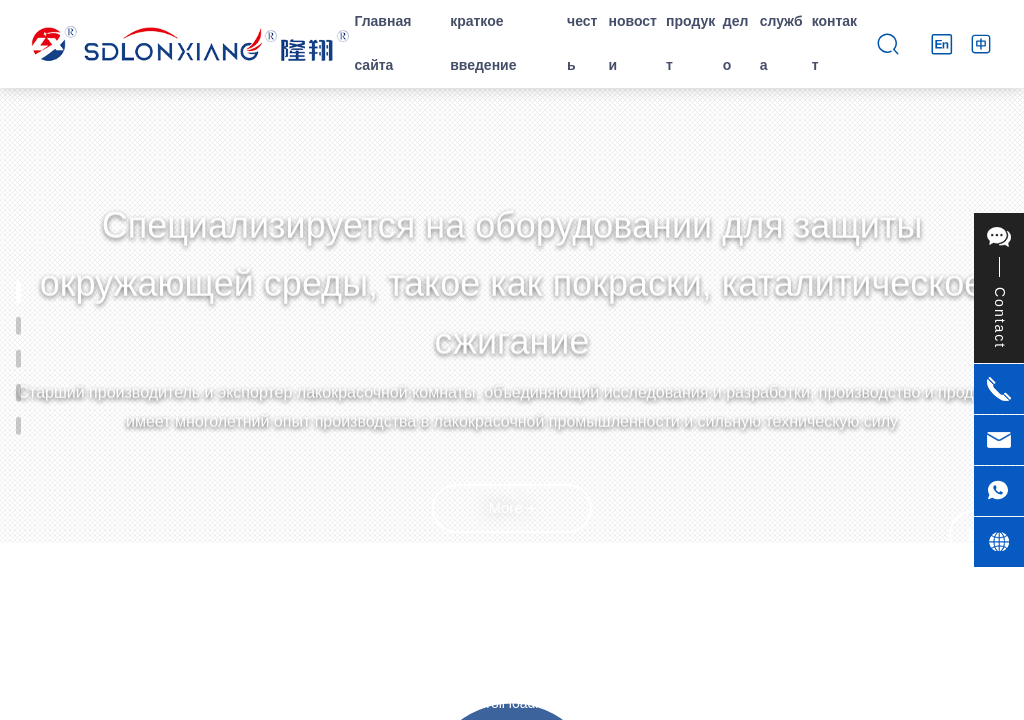  What do you see at coordinates (512, 681) in the screenshot?
I see `[button]` at bounding box center [512, 681].